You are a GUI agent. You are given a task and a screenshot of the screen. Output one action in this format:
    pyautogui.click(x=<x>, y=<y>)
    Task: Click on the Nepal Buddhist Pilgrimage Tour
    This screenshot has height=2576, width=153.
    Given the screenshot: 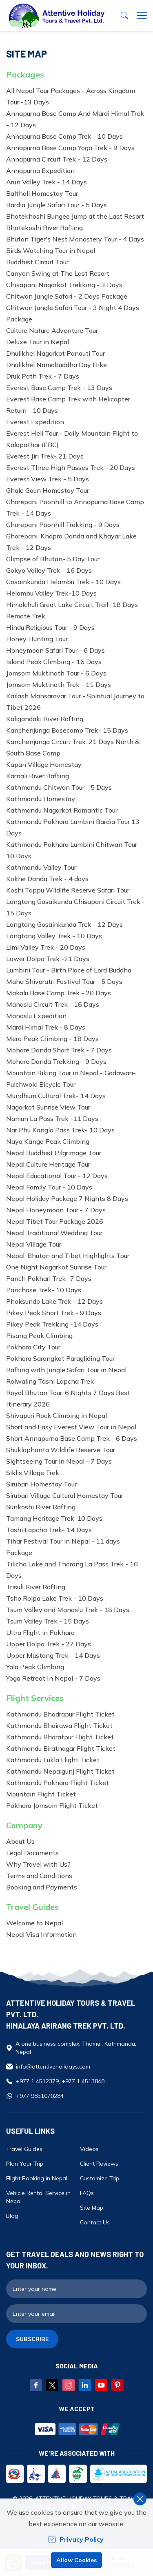 What is the action you would take?
    pyautogui.click(x=53, y=1153)
    